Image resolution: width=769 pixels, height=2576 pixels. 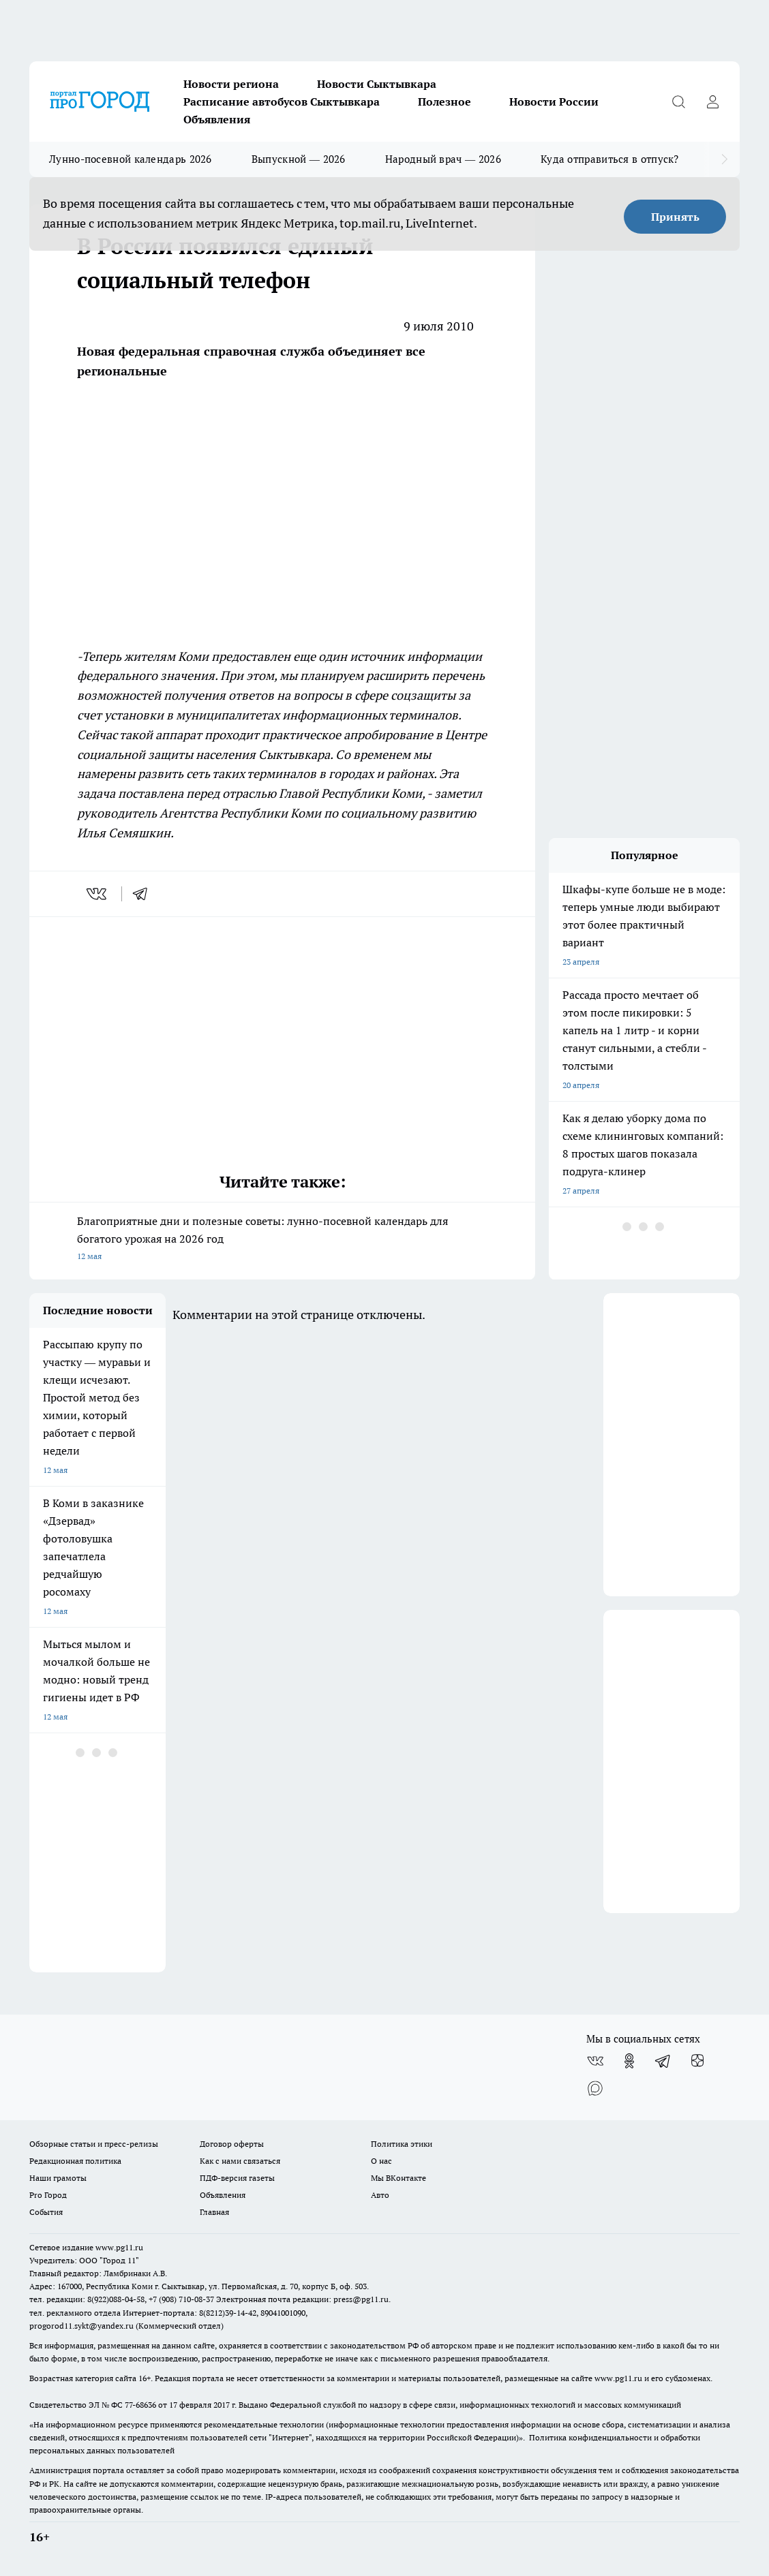 What do you see at coordinates (712, 101) in the screenshot?
I see `[Войти на сайт]` at bounding box center [712, 101].